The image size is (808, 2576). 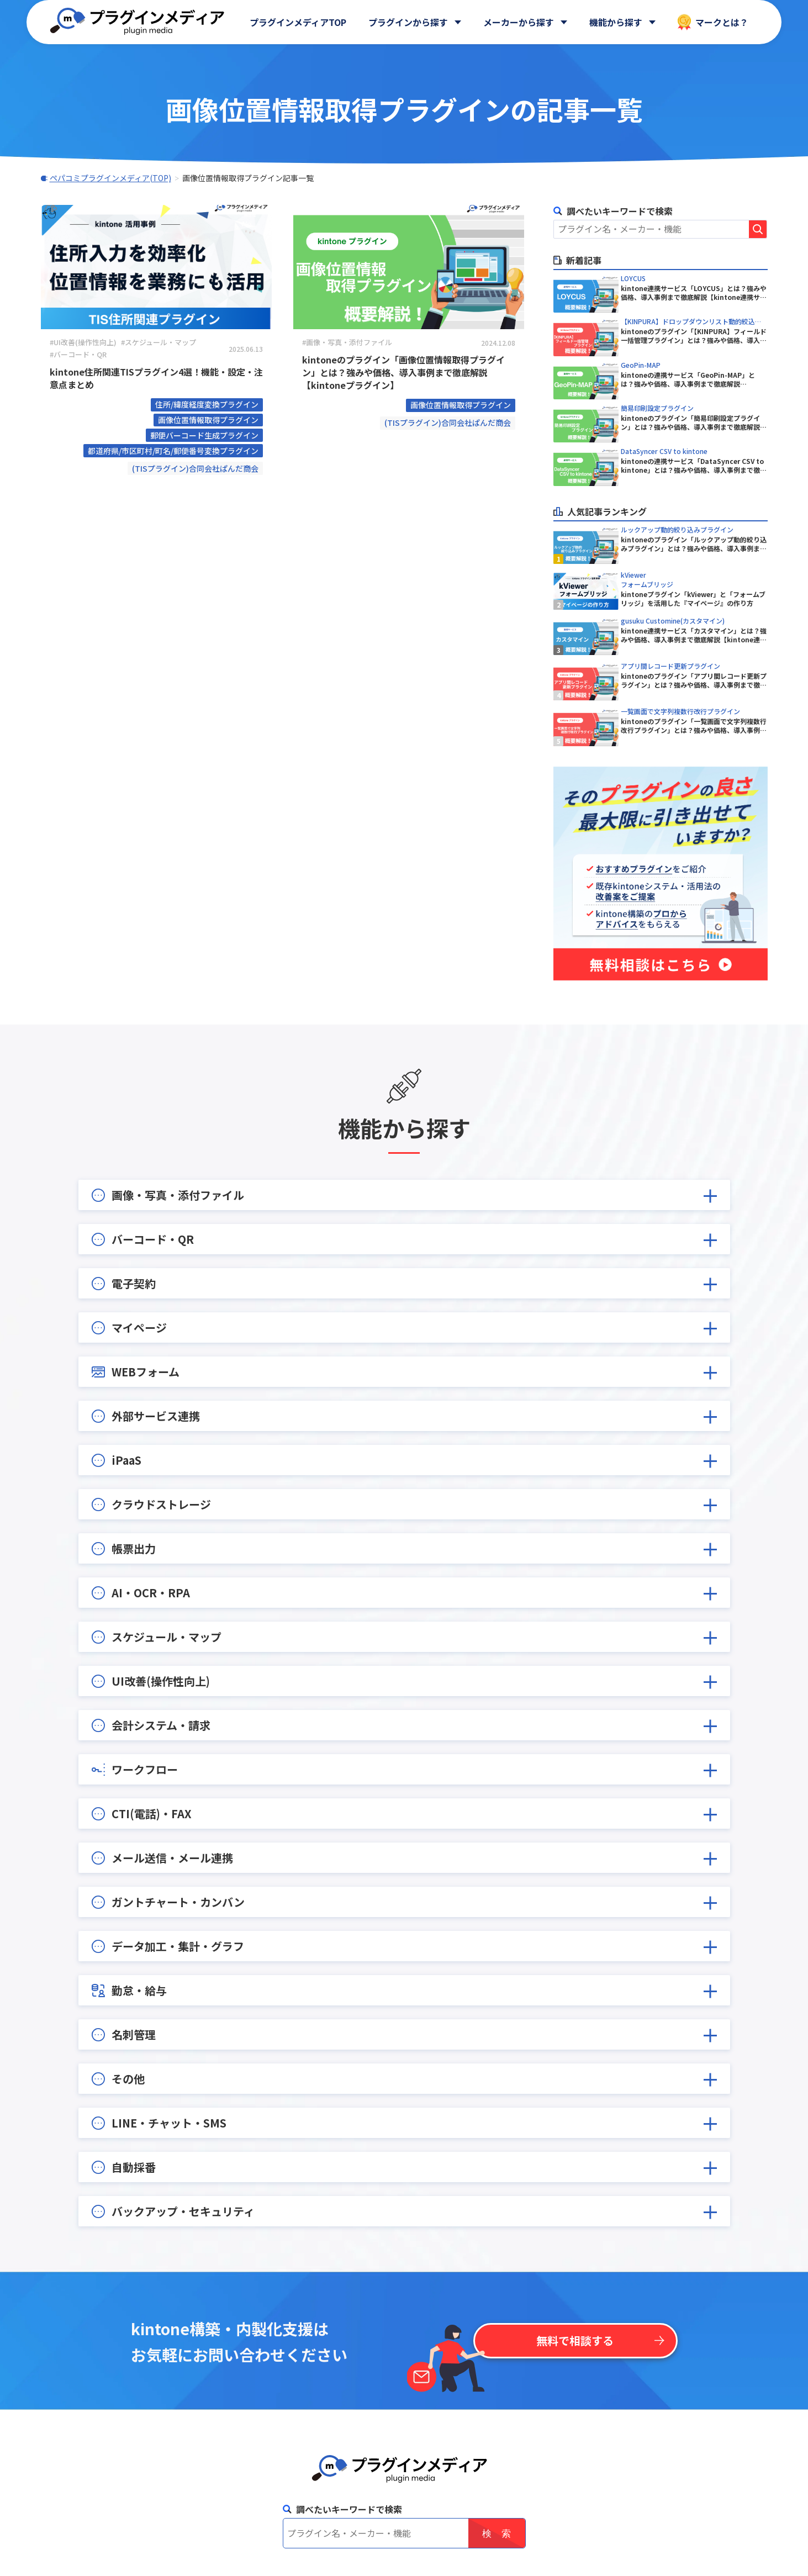 What do you see at coordinates (518, 22) in the screenshot?
I see `メーカーから探す` at bounding box center [518, 22].